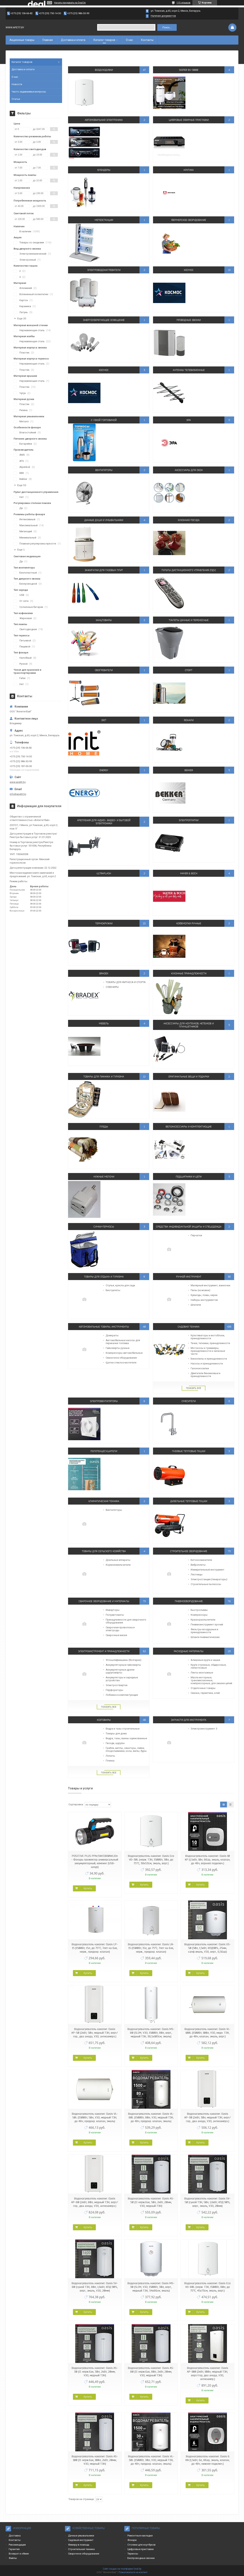 This screenshot has height=2576, width=244. Describe the element at coordinates (189, 720) in the screenshot. I see `Фонари` at that location.